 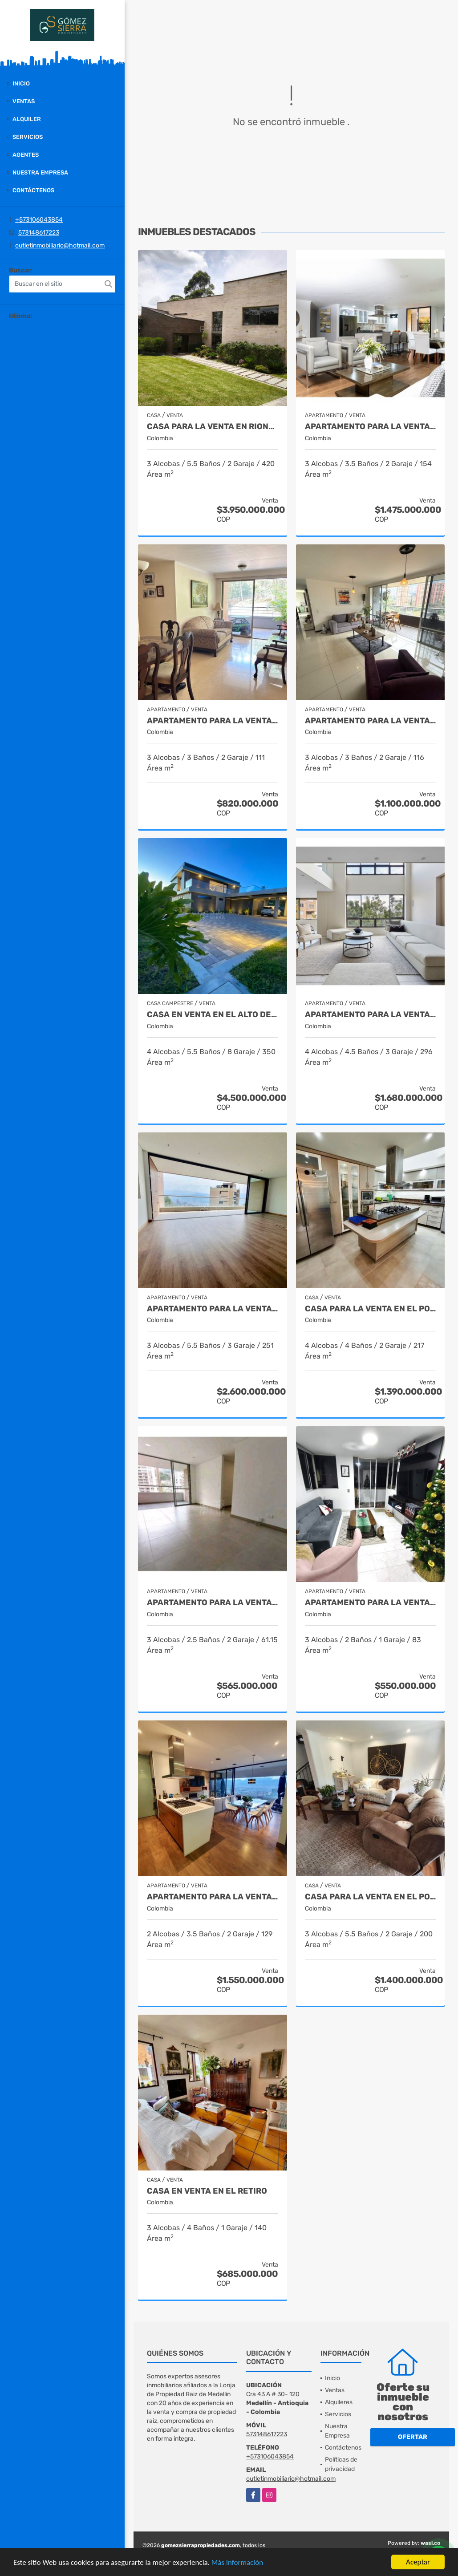 I want to click on Agentes, so click(x=25, y=154).